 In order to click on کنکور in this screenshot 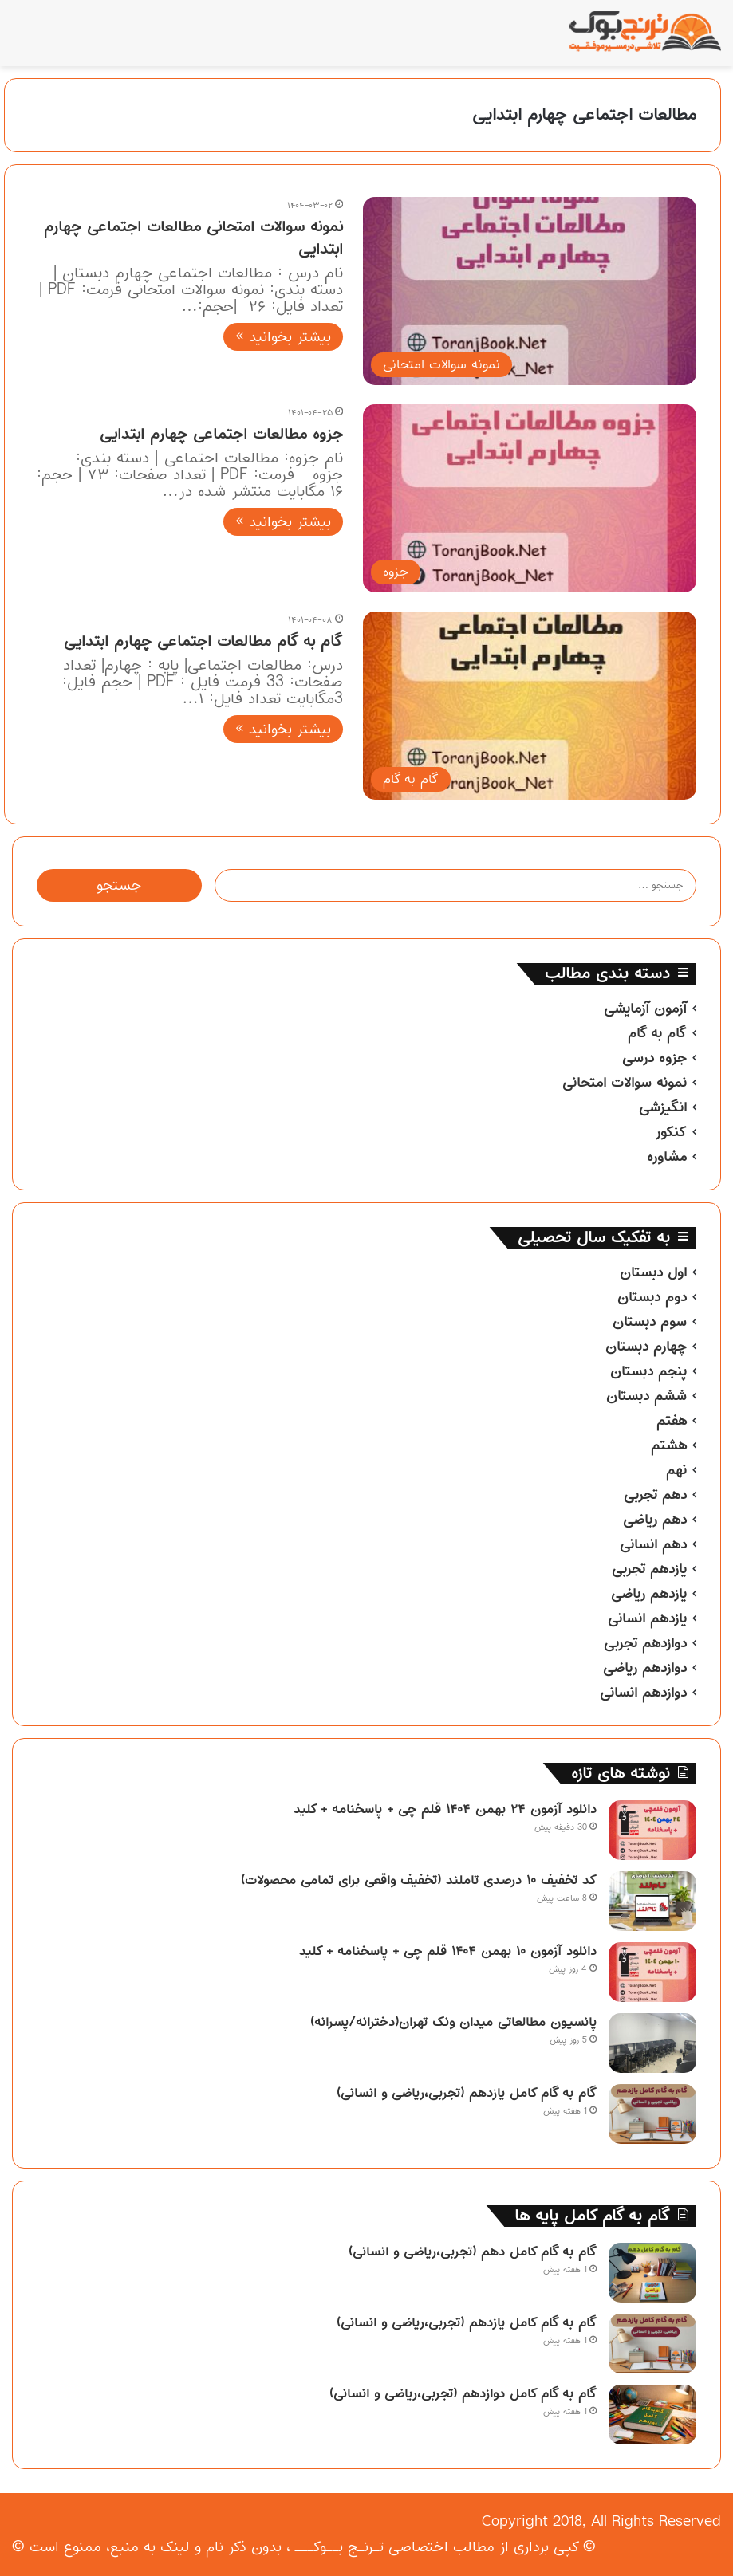, I will do `click(671, 1132)`.